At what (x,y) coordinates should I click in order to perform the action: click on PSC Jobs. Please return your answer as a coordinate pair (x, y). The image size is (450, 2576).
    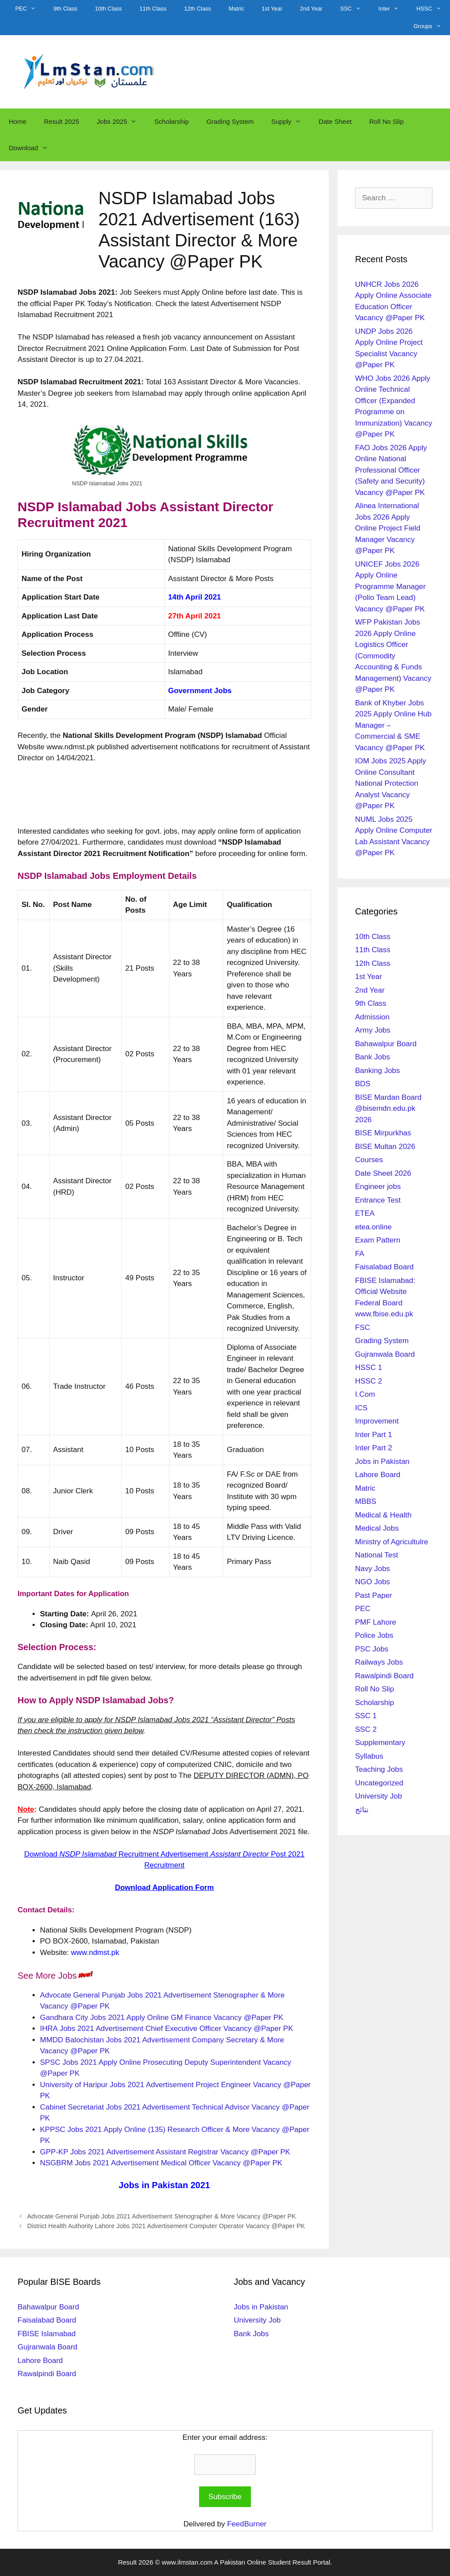
    Looking at the image, I should click on (371, 1649).